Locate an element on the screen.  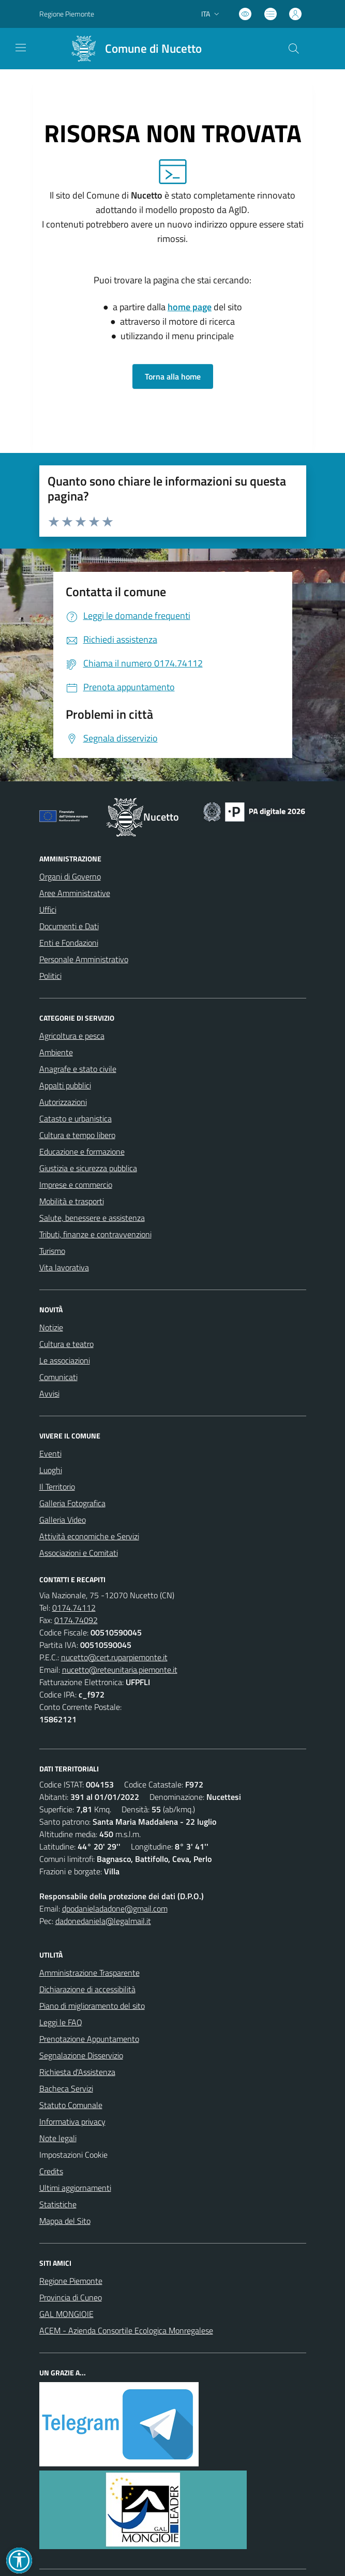
Documenti e Dati is located at coordinates (69, 926).